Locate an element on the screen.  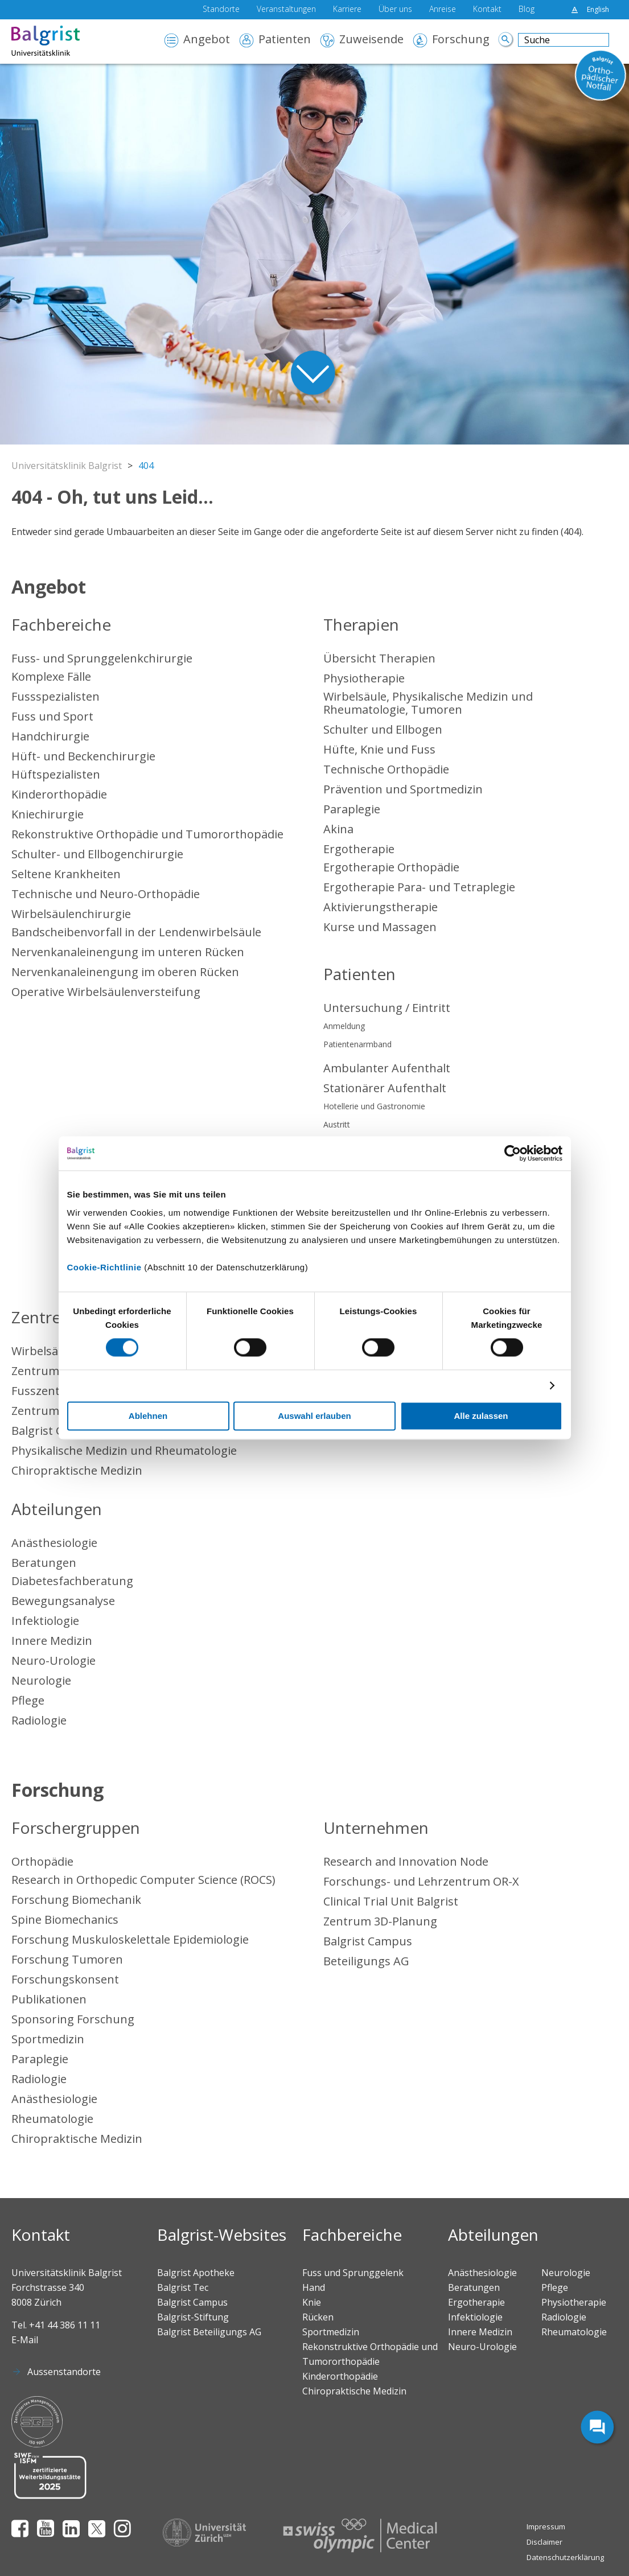
Balgrist Tec is located at coordinates (182, 2287).